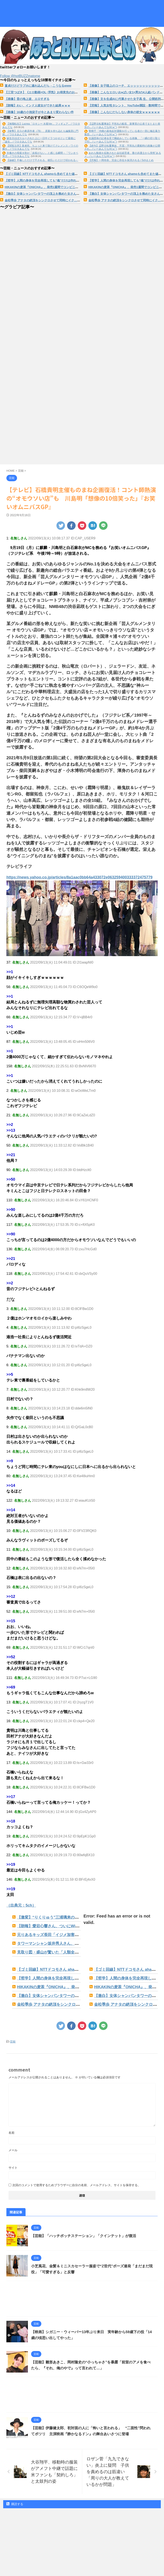  Describe the element at coordinates (69, 200) in the screenshot. I see `金松季歩 アナタの絶頂をシンクロさせて同時にイク…未知の快楽が覚醒する同時絶頂オナサポ。` at that location.